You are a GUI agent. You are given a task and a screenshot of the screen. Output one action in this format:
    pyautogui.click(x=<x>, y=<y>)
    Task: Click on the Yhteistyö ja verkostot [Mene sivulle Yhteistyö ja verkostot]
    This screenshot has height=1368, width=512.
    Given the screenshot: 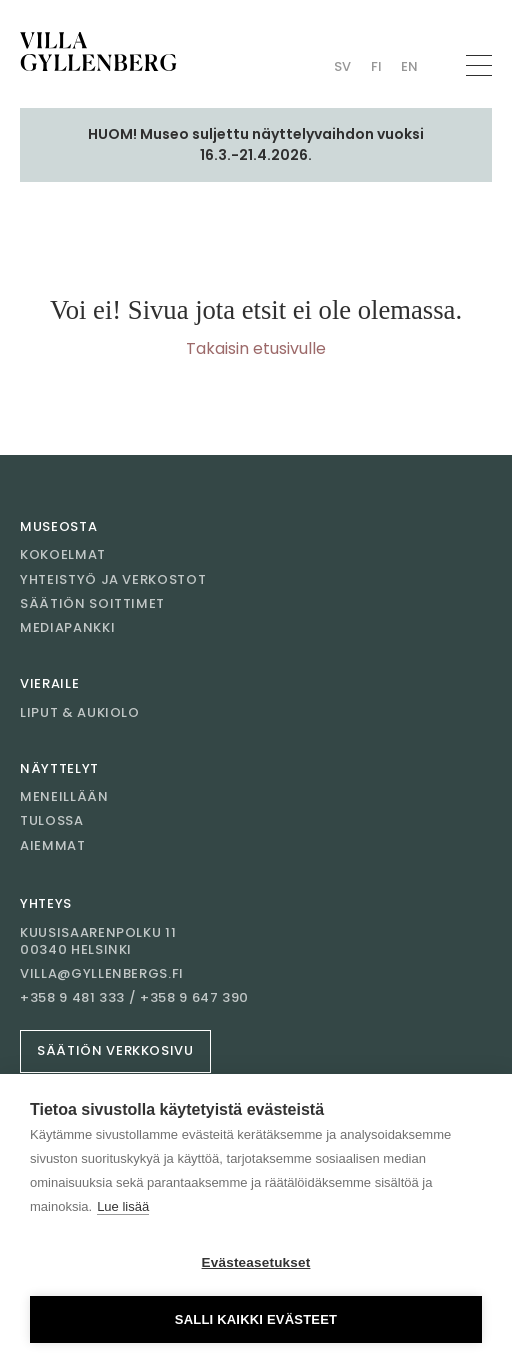 What is the action you would take?
    pyautogui.click(x=113, y=579)
    